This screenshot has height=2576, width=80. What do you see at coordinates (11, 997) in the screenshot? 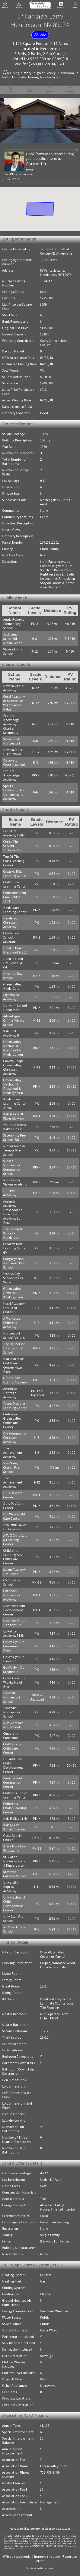
I see `Lighthouse Academy` at bounding box center [11, 997].